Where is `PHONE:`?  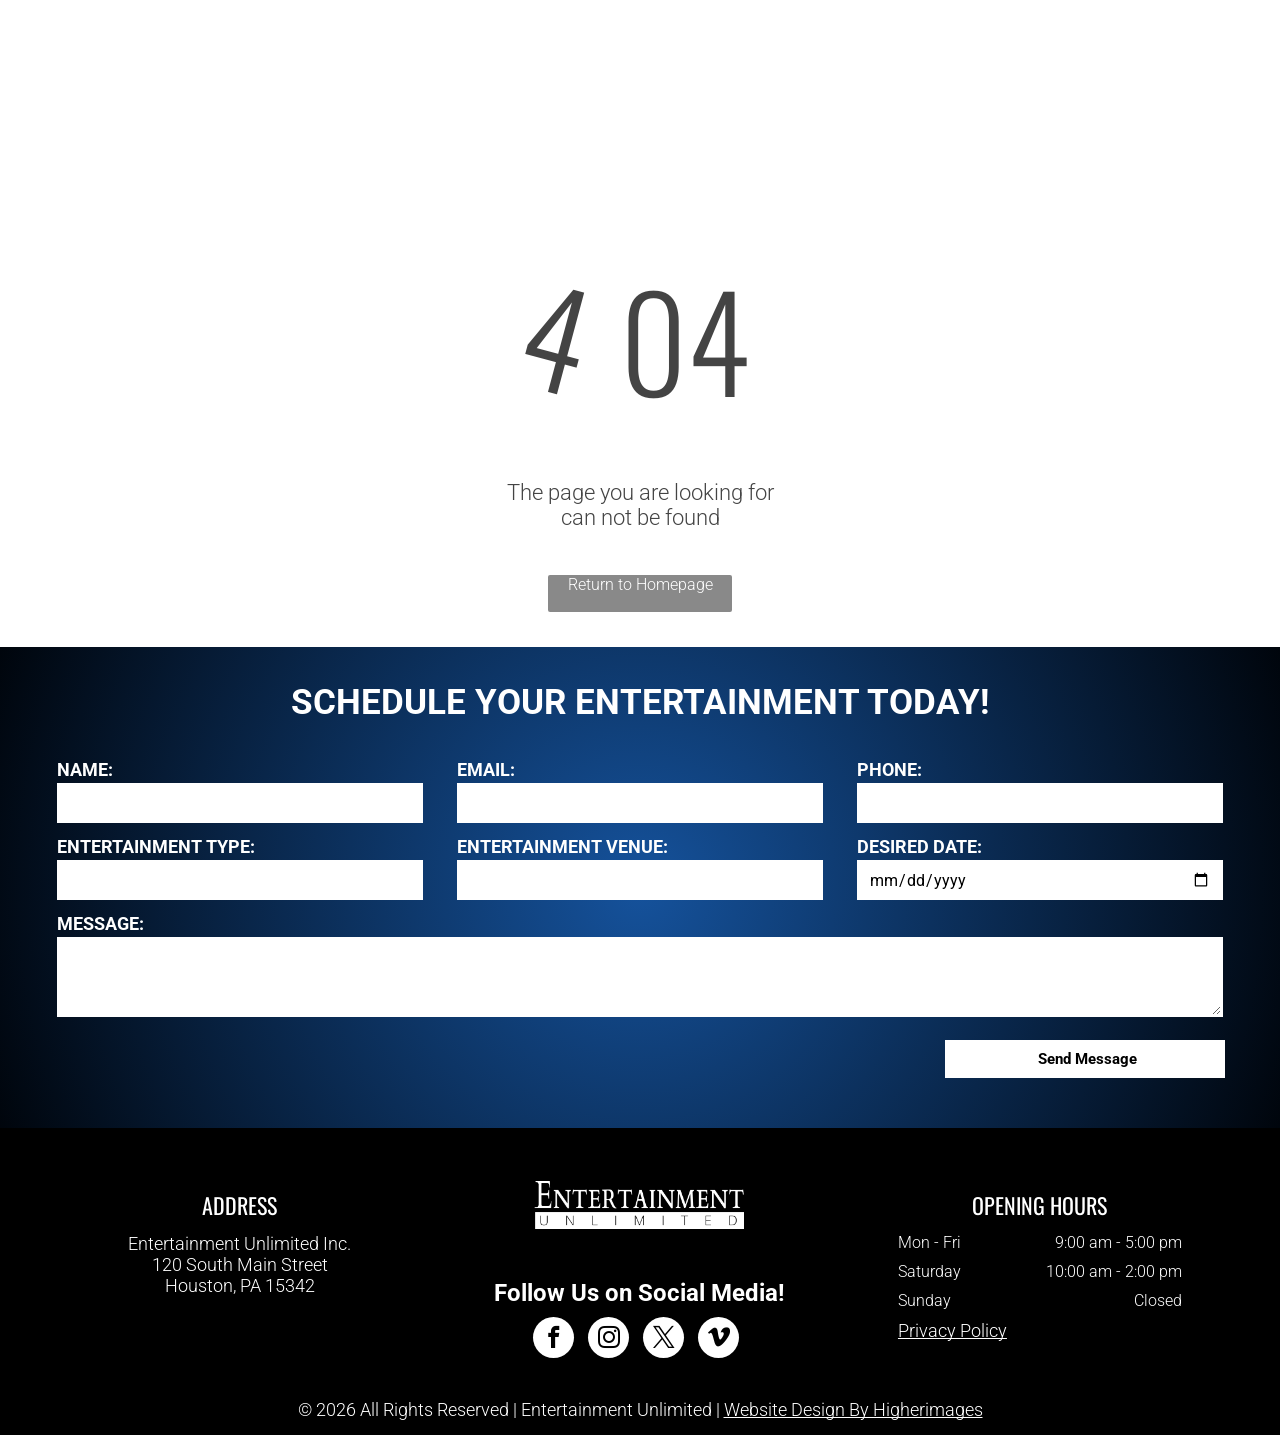
PHONE: is located at coordinates (889, 769).